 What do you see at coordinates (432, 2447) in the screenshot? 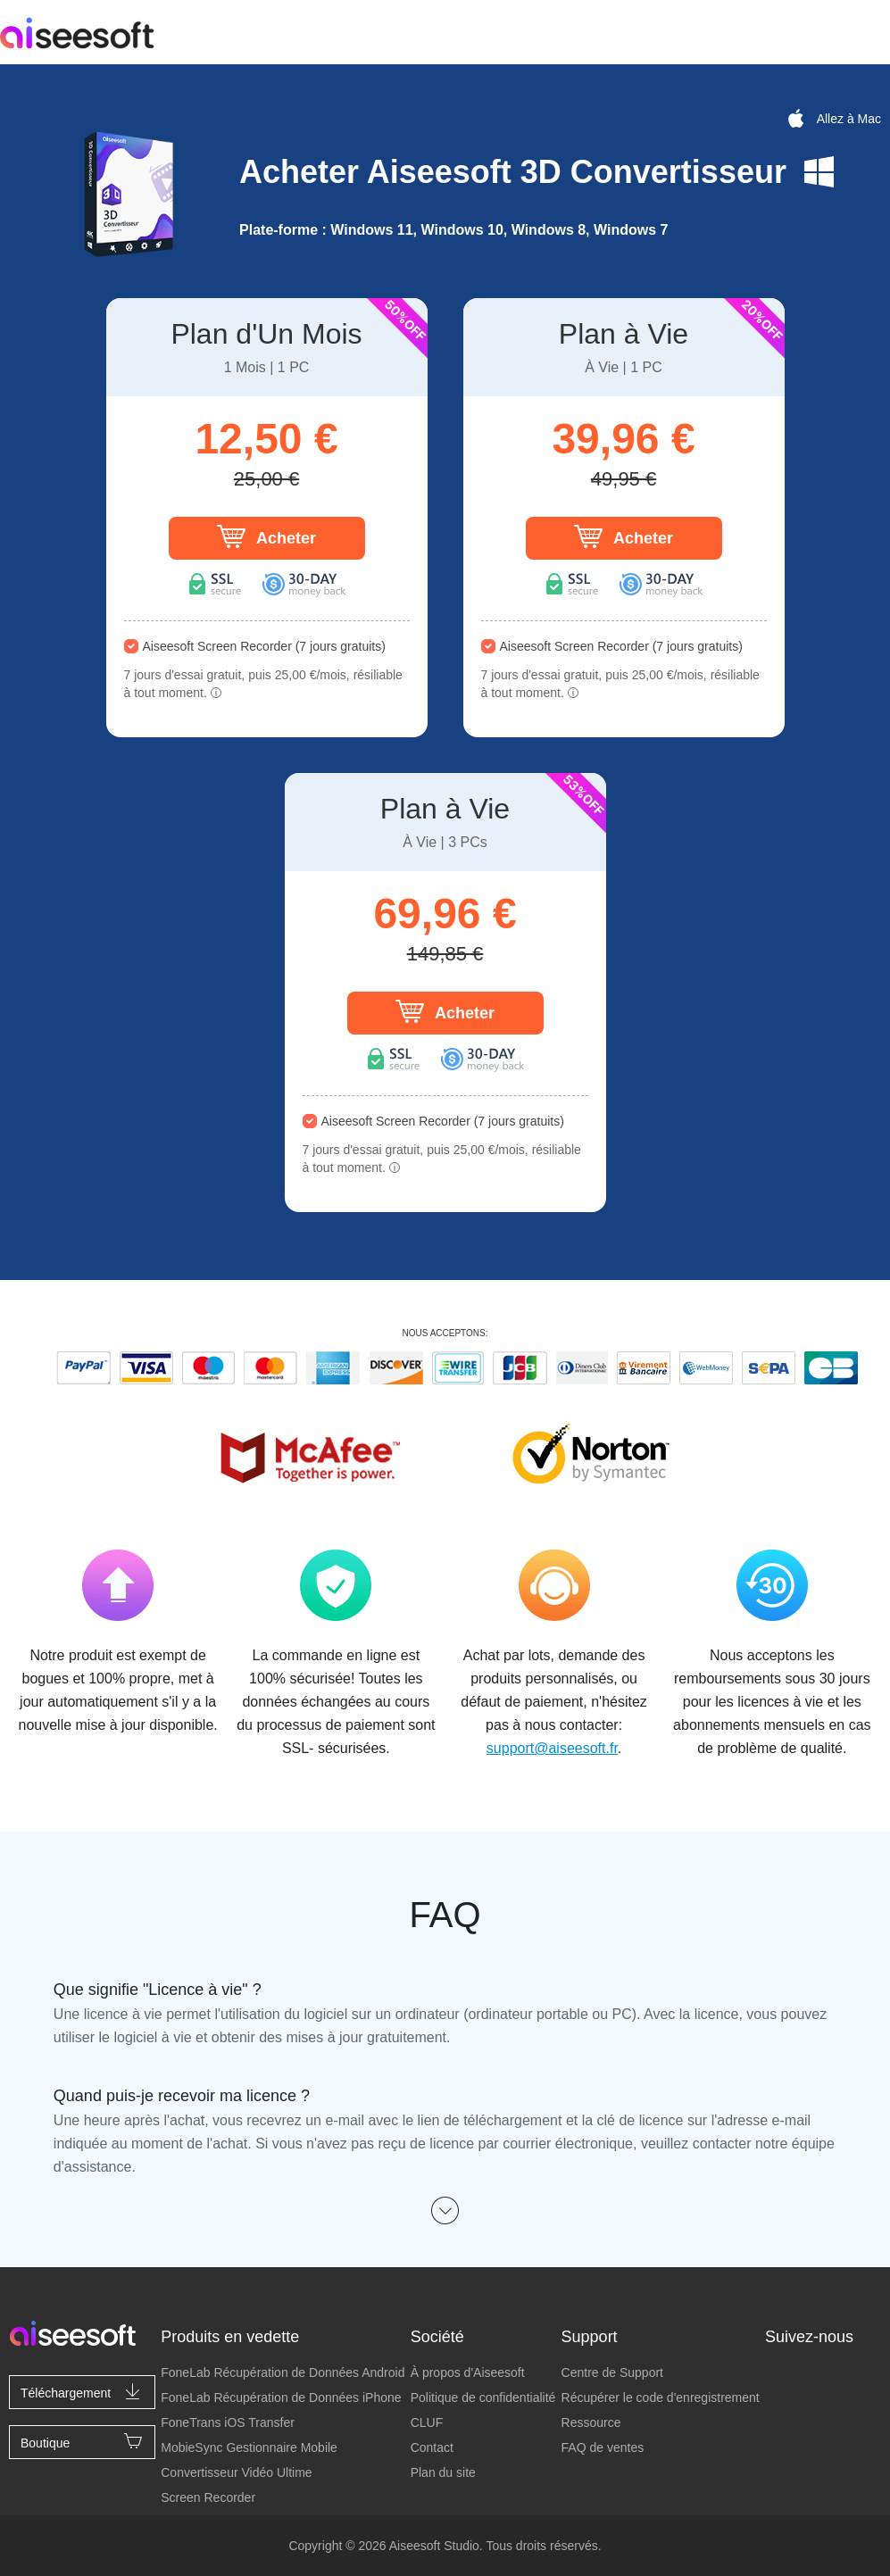
I see `Contact` at bounding box center [432, 2447].